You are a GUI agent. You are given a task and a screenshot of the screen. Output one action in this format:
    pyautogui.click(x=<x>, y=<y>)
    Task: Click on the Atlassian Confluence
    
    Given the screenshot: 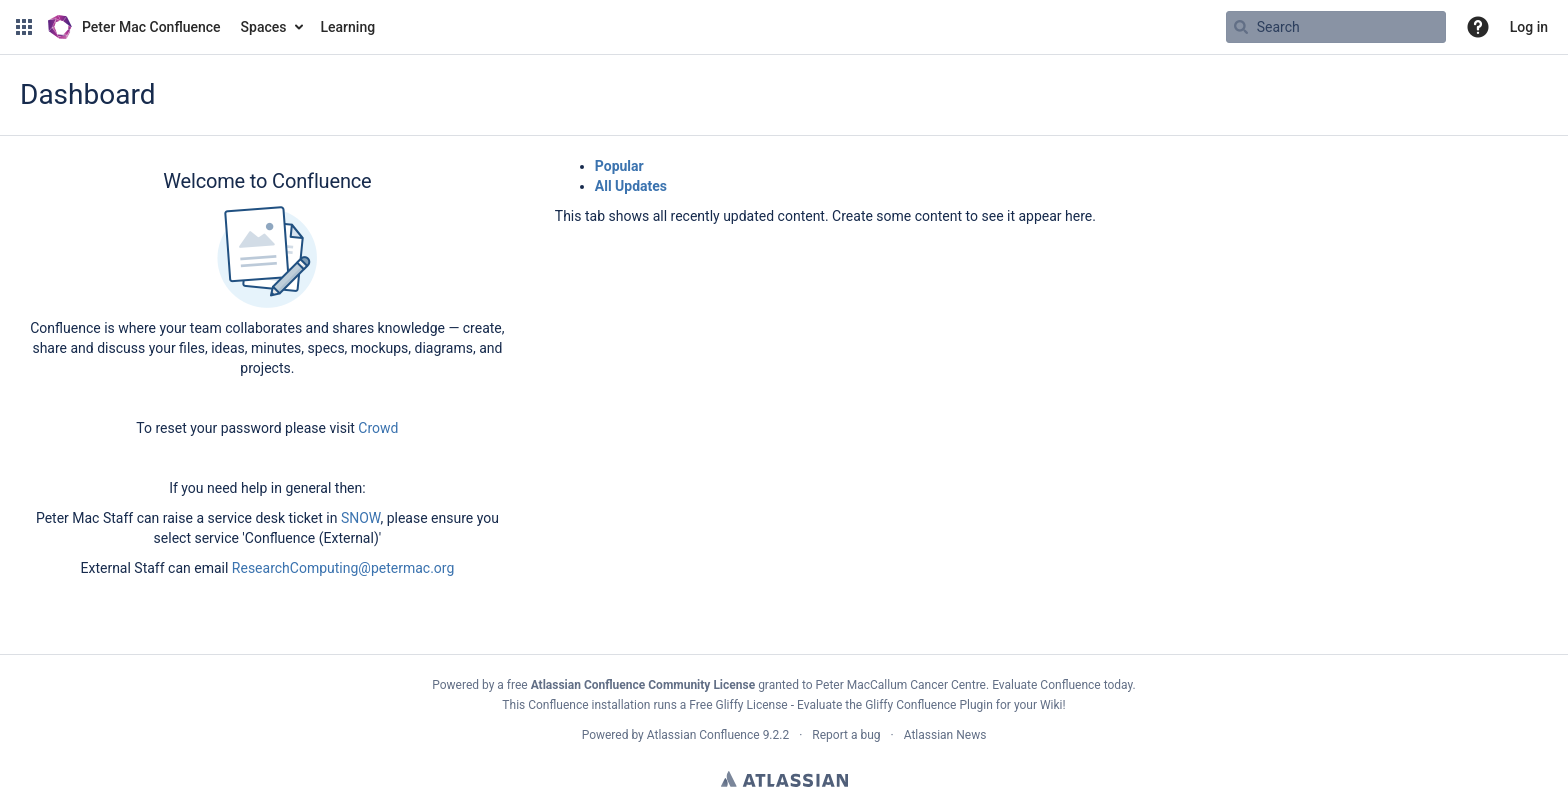 What is the action you would take?
    pyautogui.click(x=703, y=735)
    